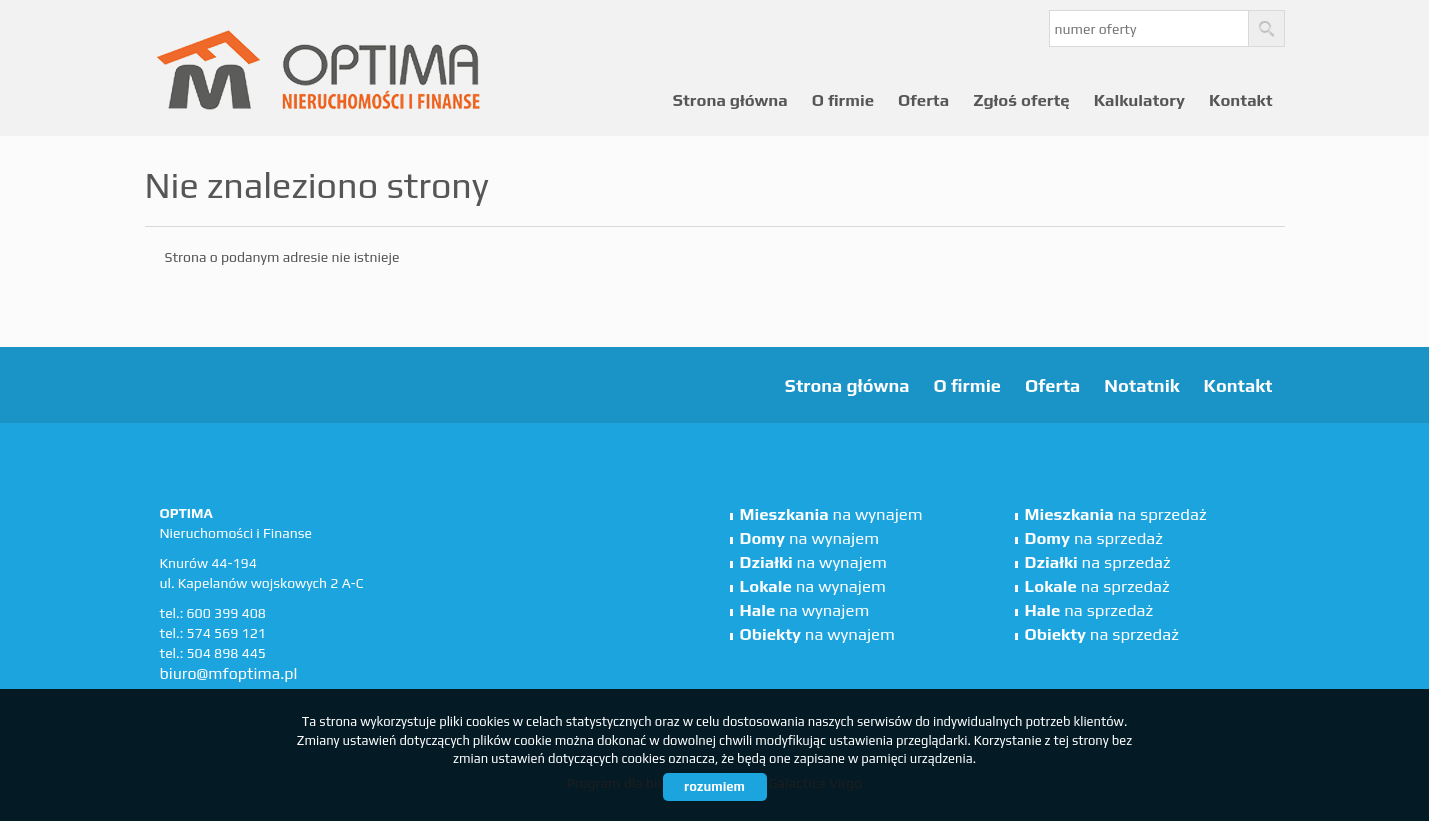 This screenshot has width=1429, height=821. What do you see at coordinates (1116, 514) in the screenshot?
I see `na sprzedaż` at bounding box center [1116, 514].